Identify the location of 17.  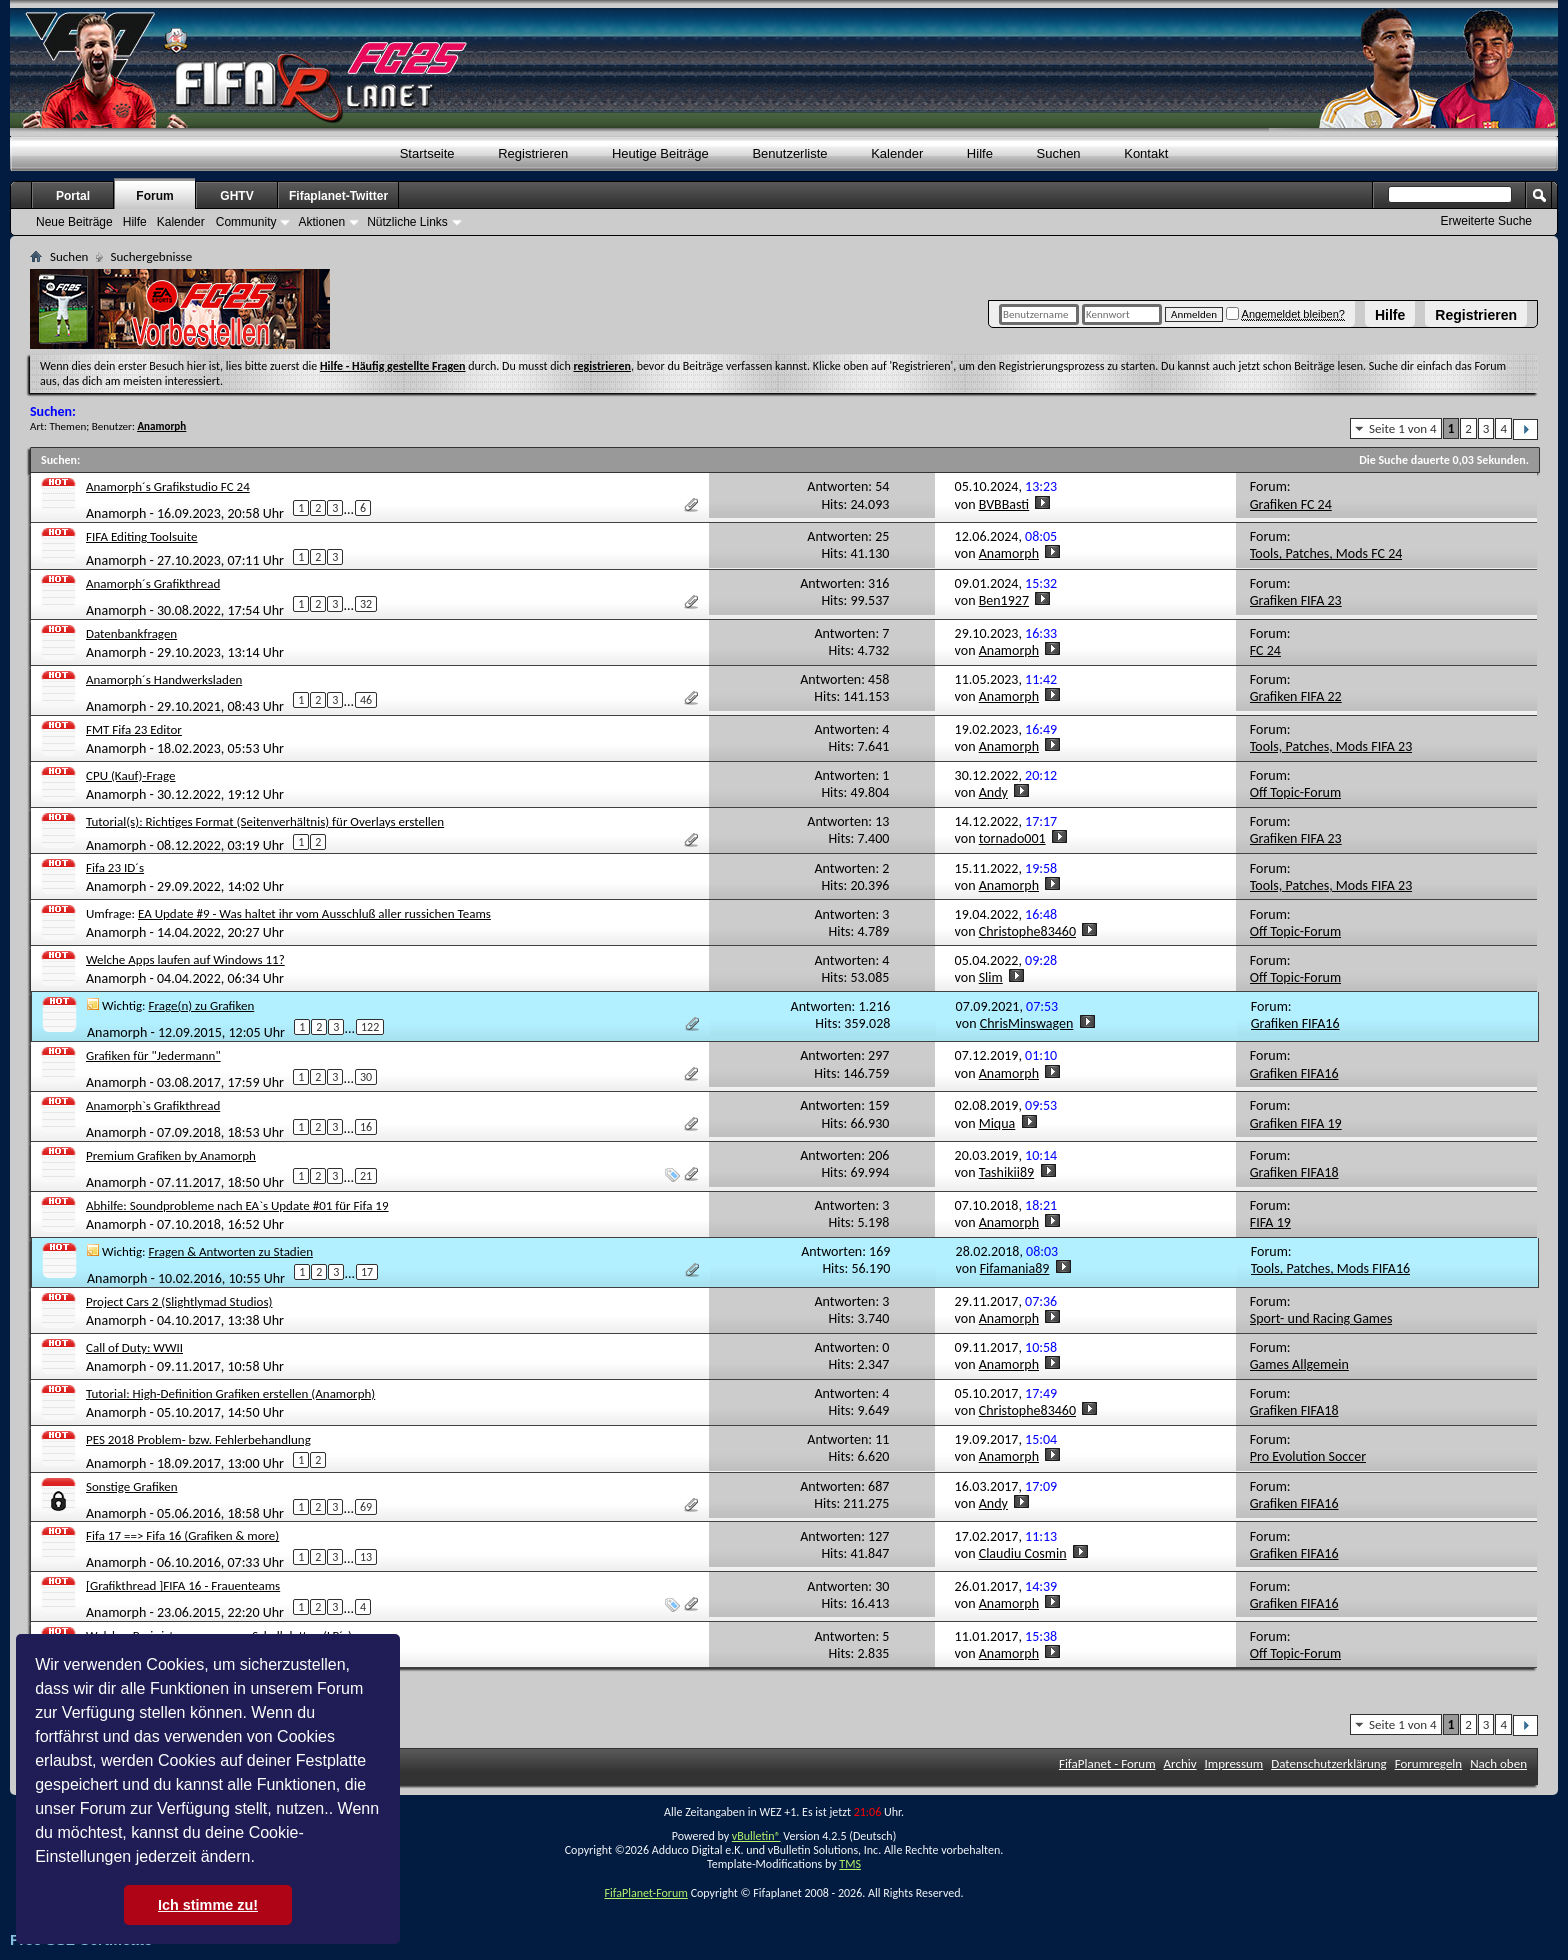
(367, 1272).